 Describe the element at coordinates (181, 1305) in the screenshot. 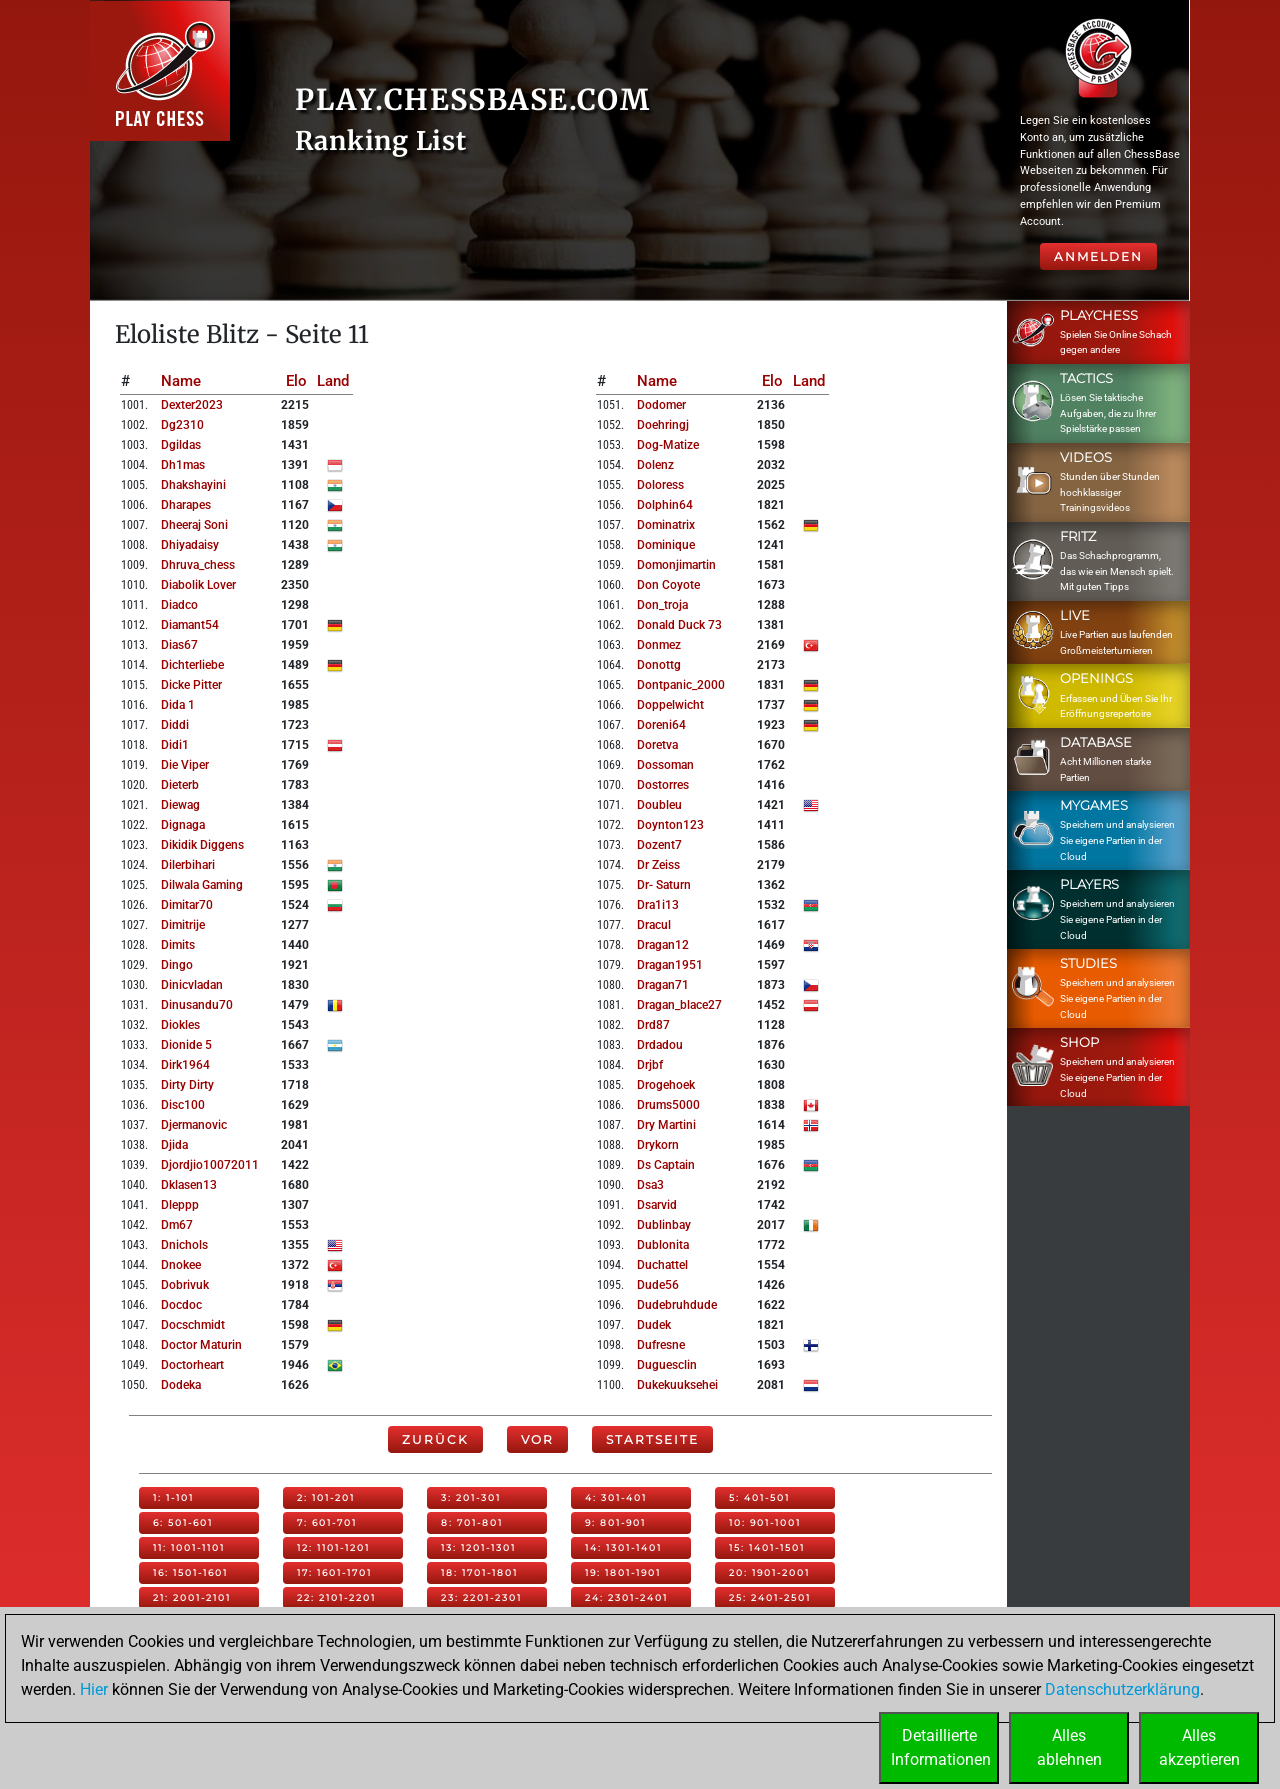

I see `docdoc` at that location.